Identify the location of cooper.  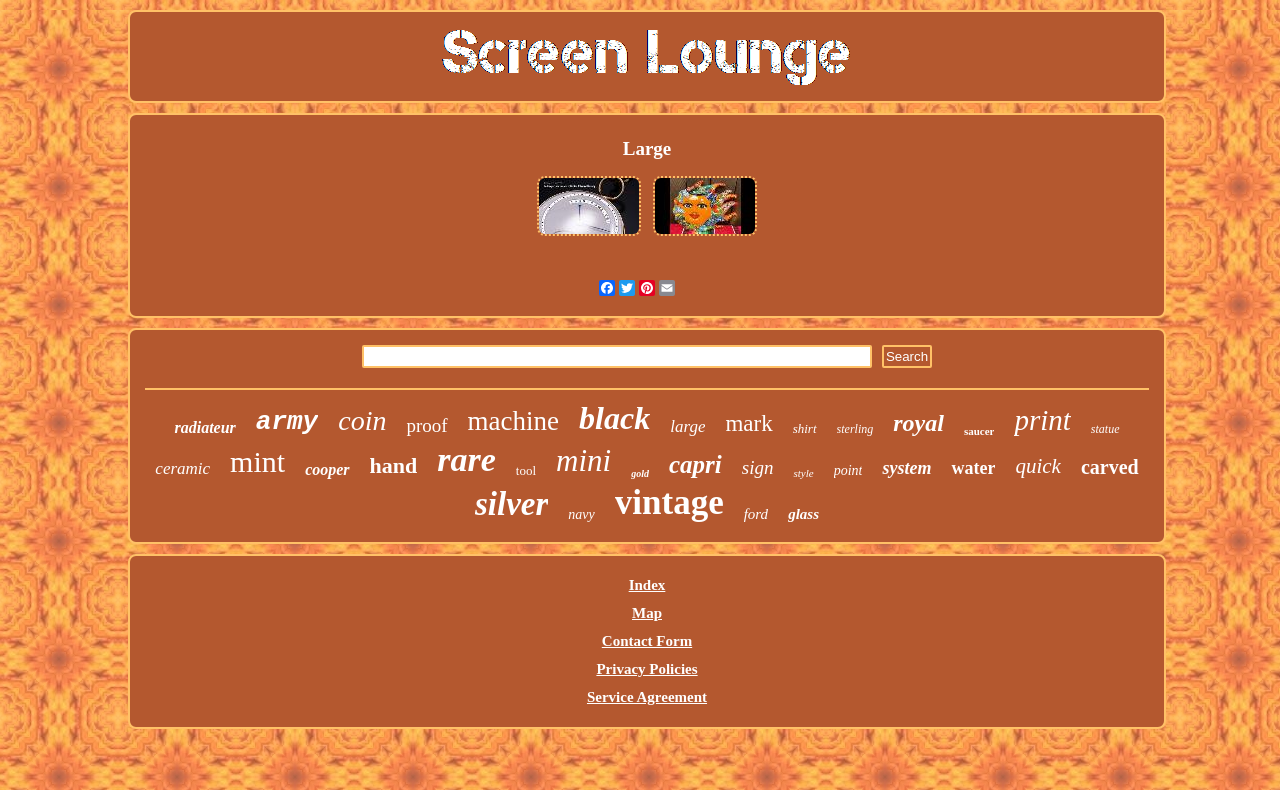
(327, 469).